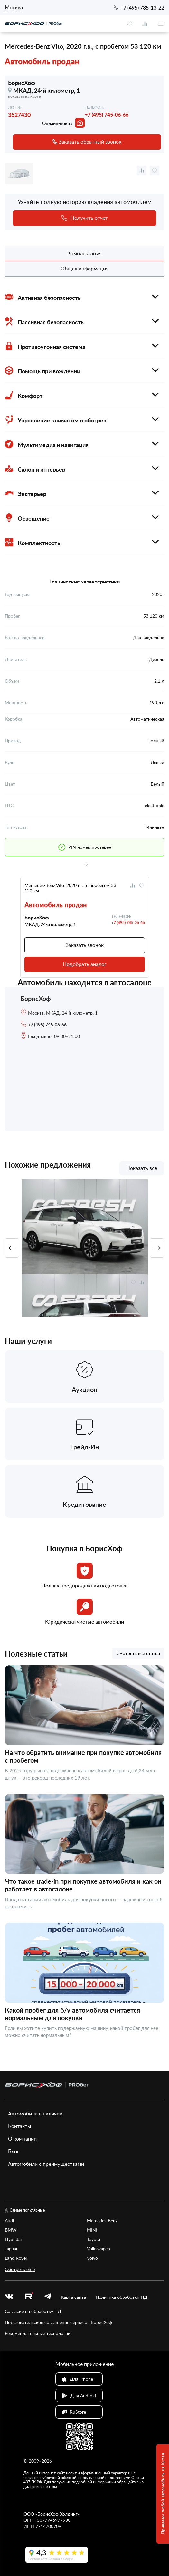 This screenshot has width=169, height=2576. Describe the element at coordinates (46, 2163) in the screenshot. I see `Автомобили с преимуществами` at that location.